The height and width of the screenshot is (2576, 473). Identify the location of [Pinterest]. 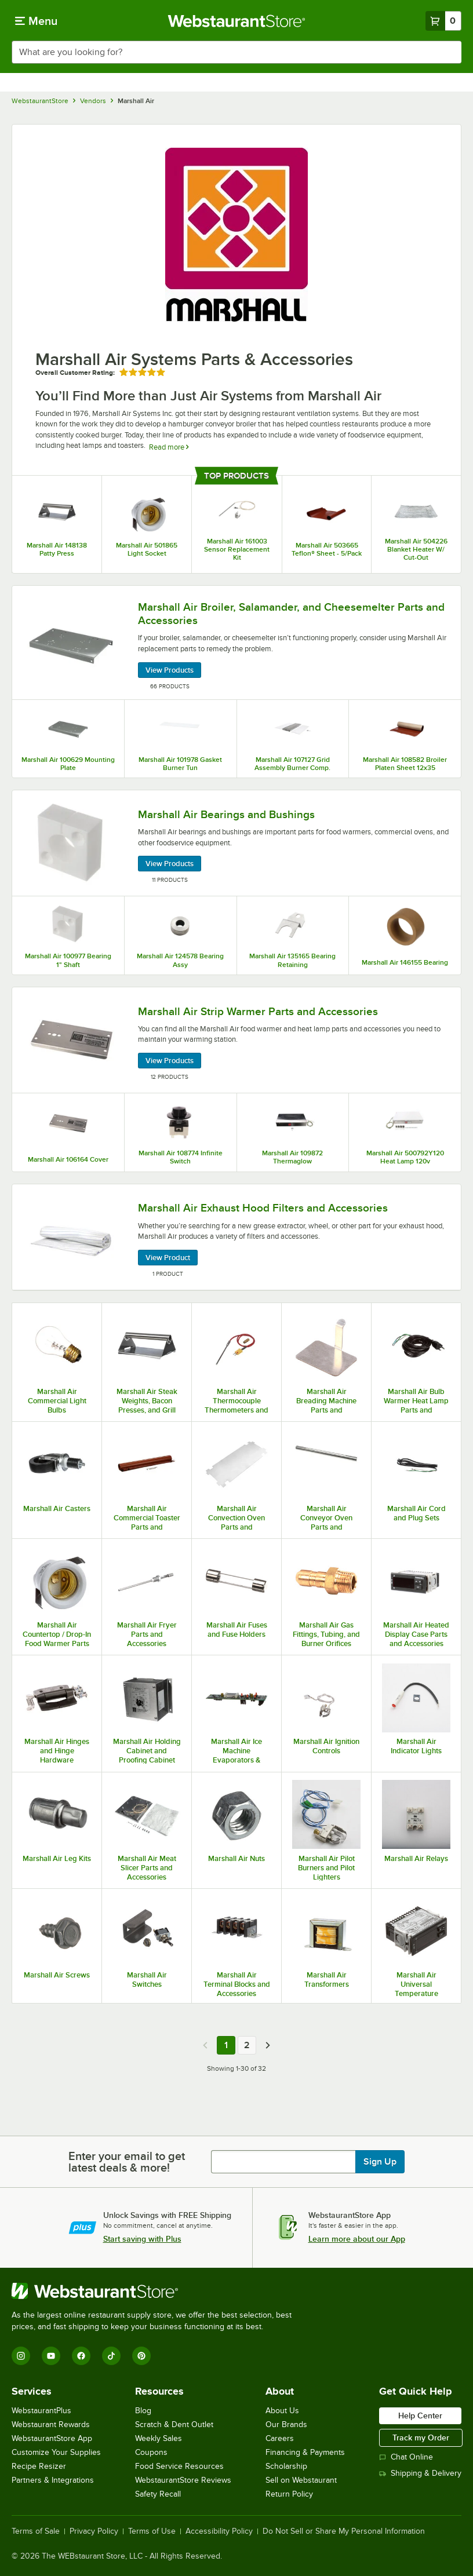
(141, 2356).